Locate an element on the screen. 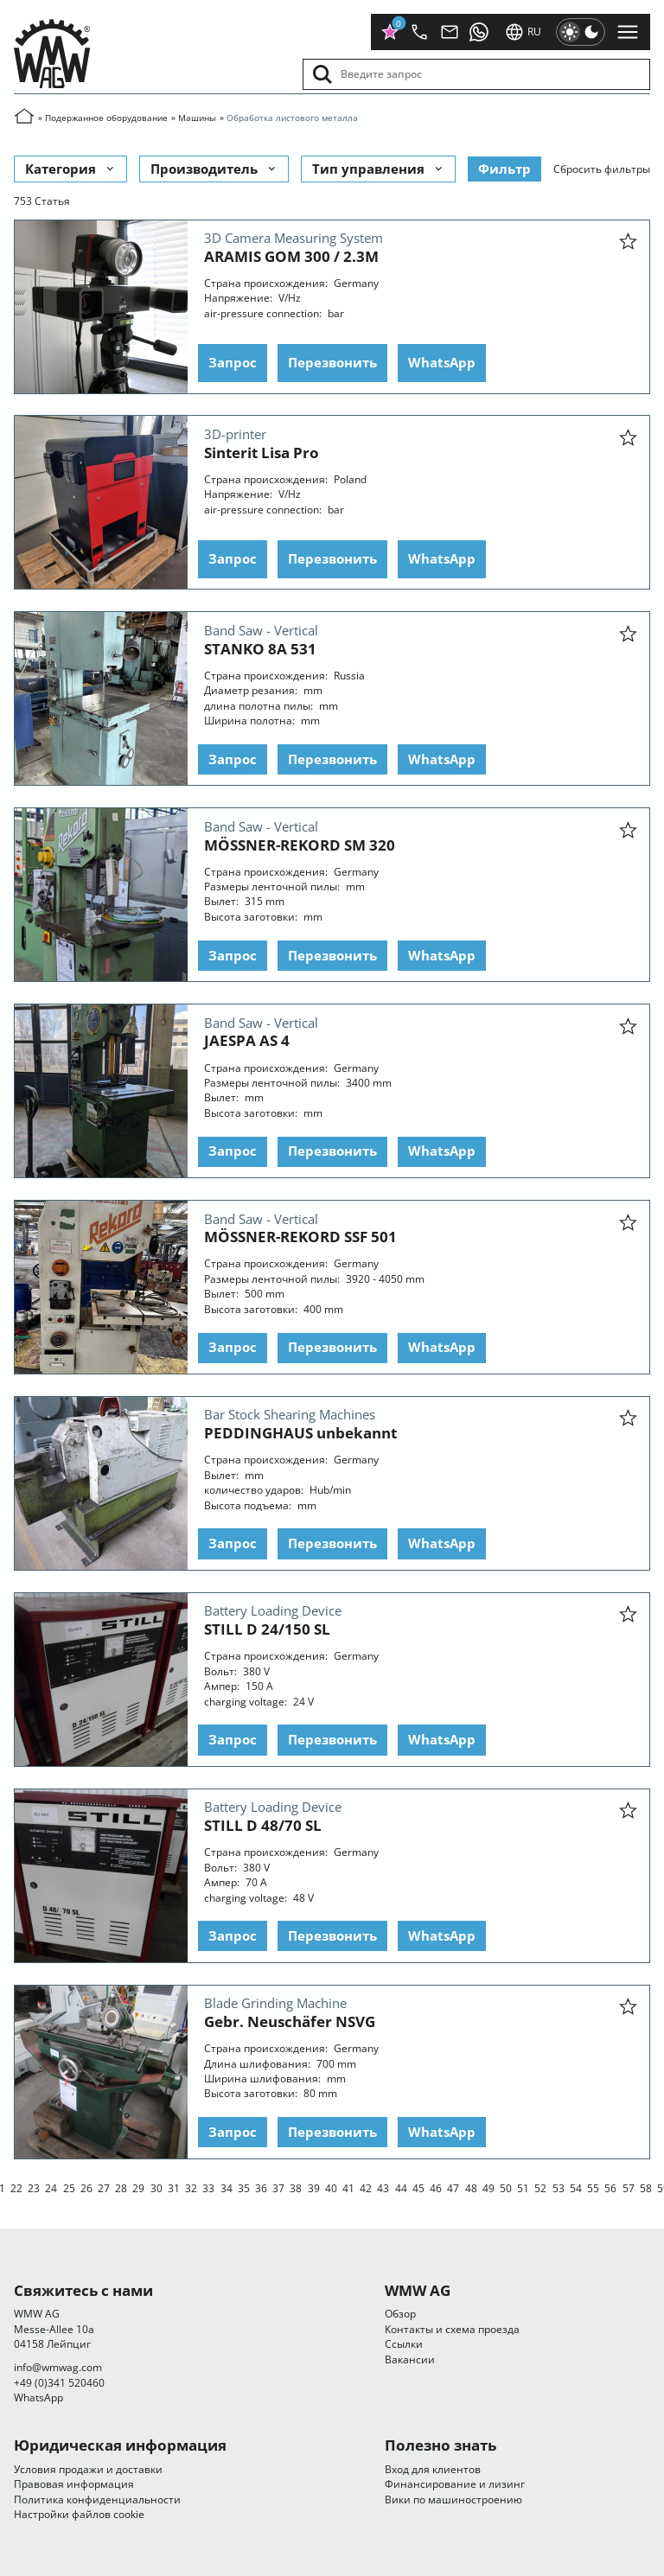  Производитель [button] is located at coordinates (214, 167).